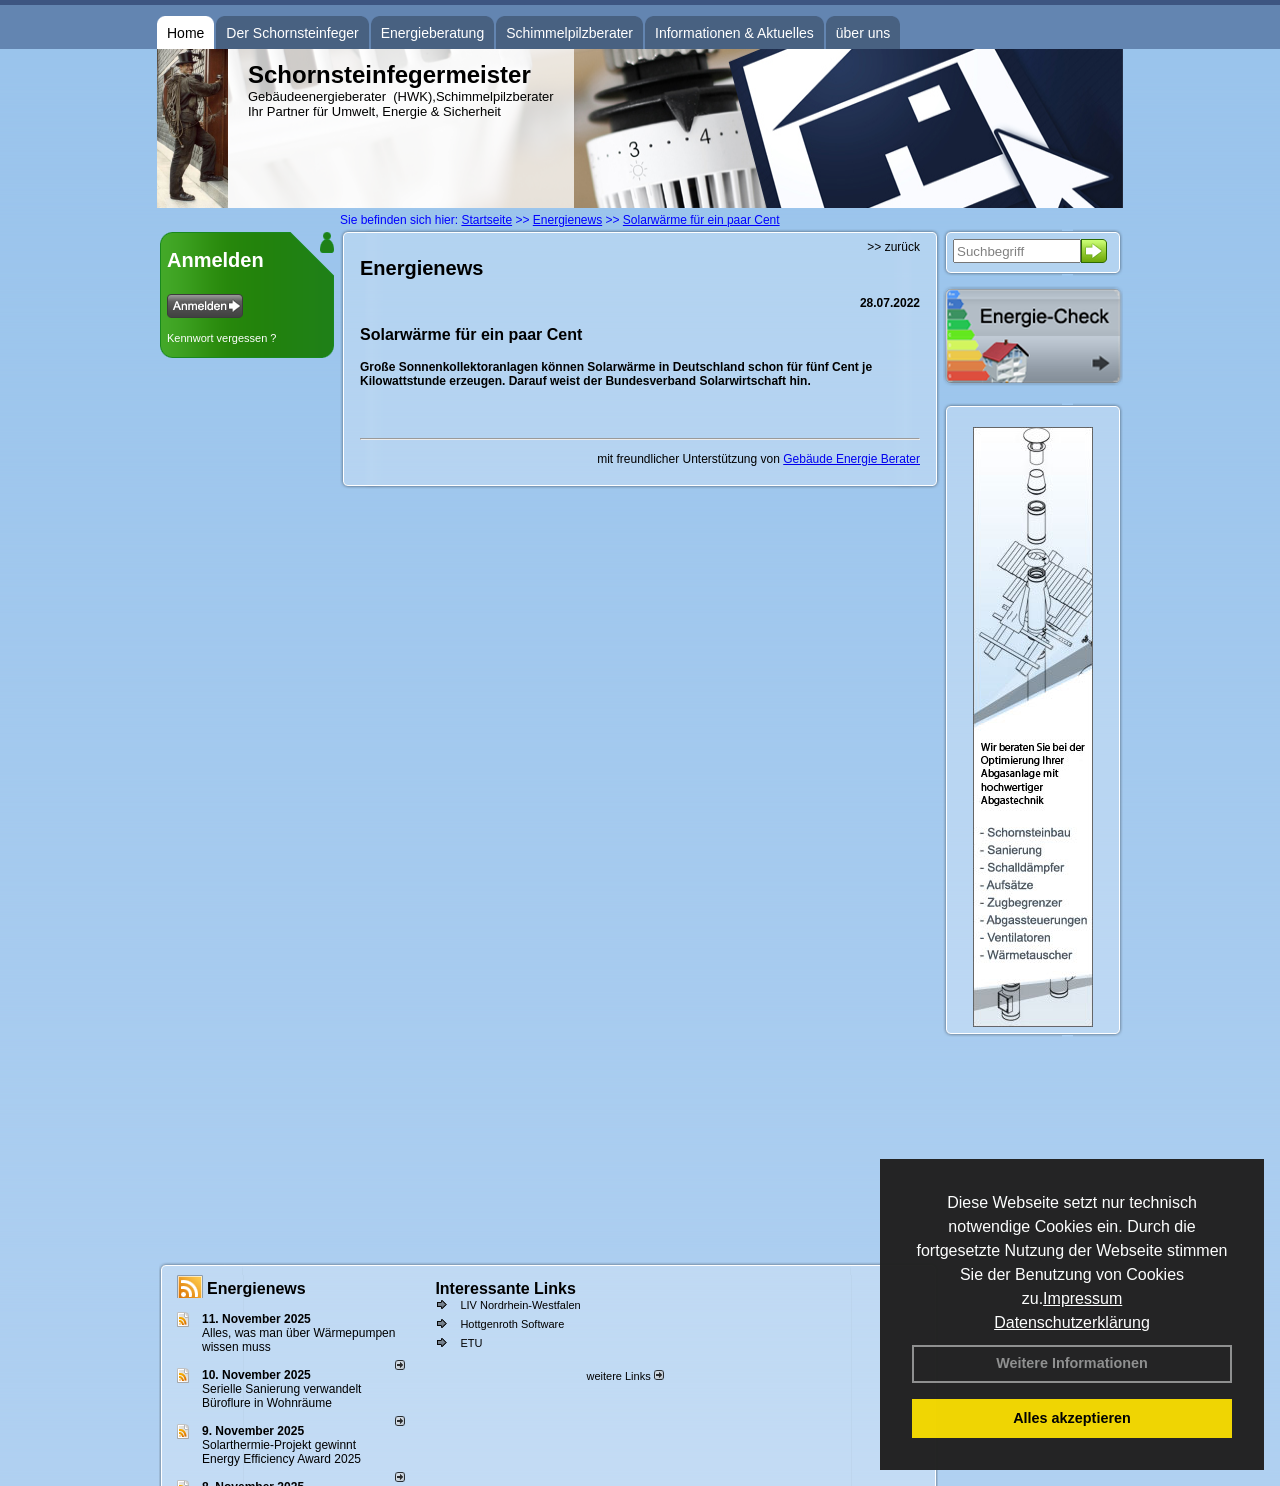 The width and height of the screenshot is (1280, 1486). I want to click on Solarthermie-Projekt gewinnt Energy Efficiency Award 2025, so click(281, 1452).